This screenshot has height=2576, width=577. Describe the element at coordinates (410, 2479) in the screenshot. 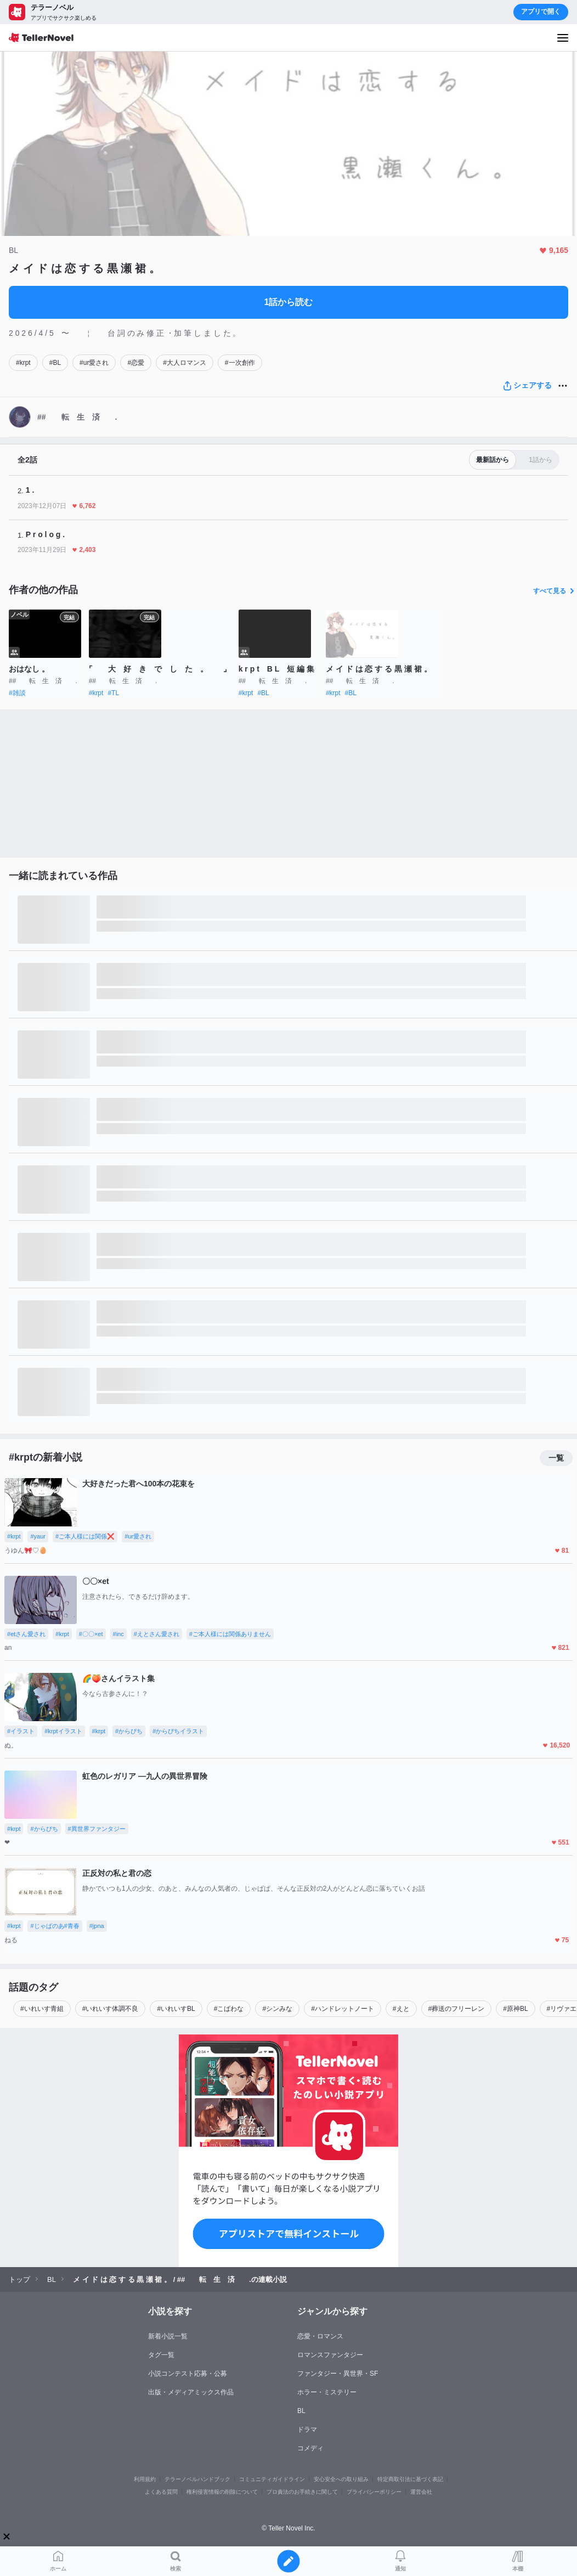

I see `特定商取引法に基づく表記` at that location.